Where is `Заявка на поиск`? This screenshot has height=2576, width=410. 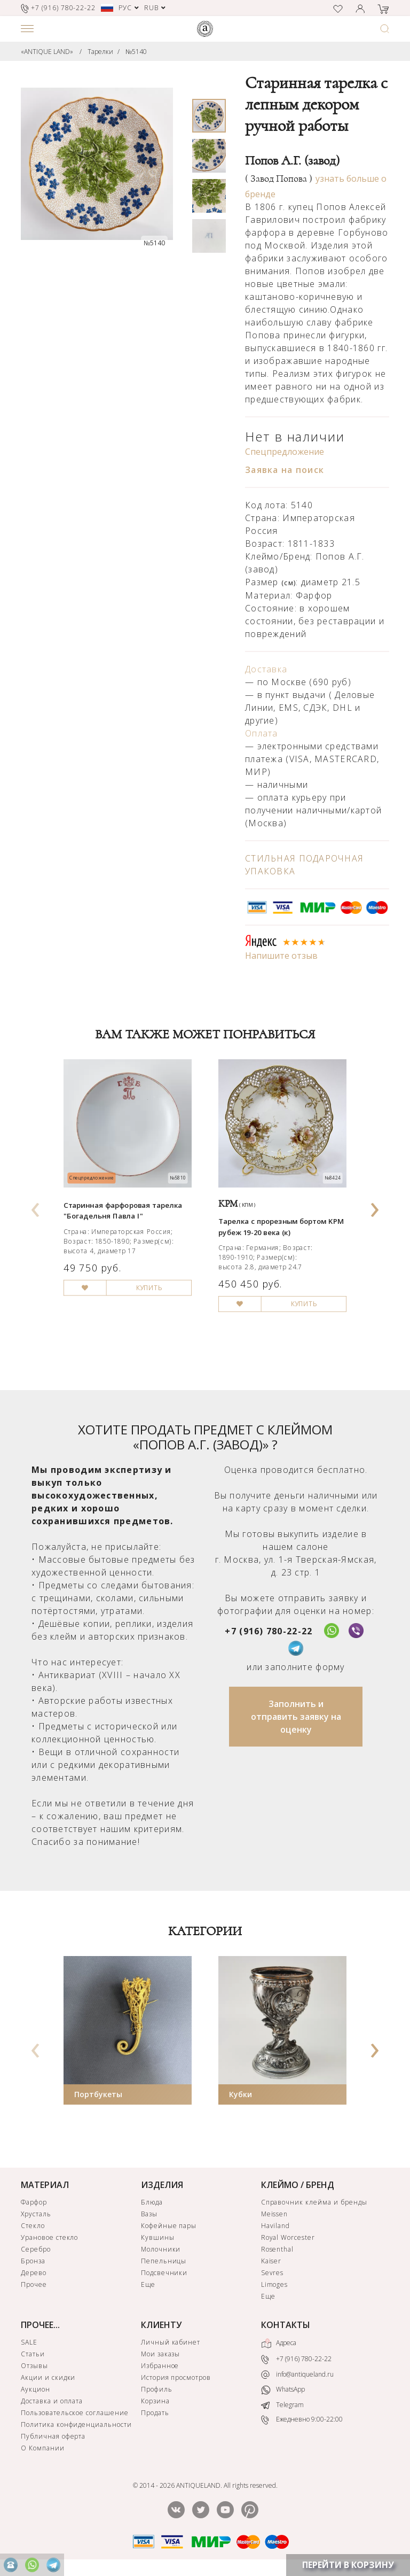 Заявка на поиск is located at coordinates (284, 470).